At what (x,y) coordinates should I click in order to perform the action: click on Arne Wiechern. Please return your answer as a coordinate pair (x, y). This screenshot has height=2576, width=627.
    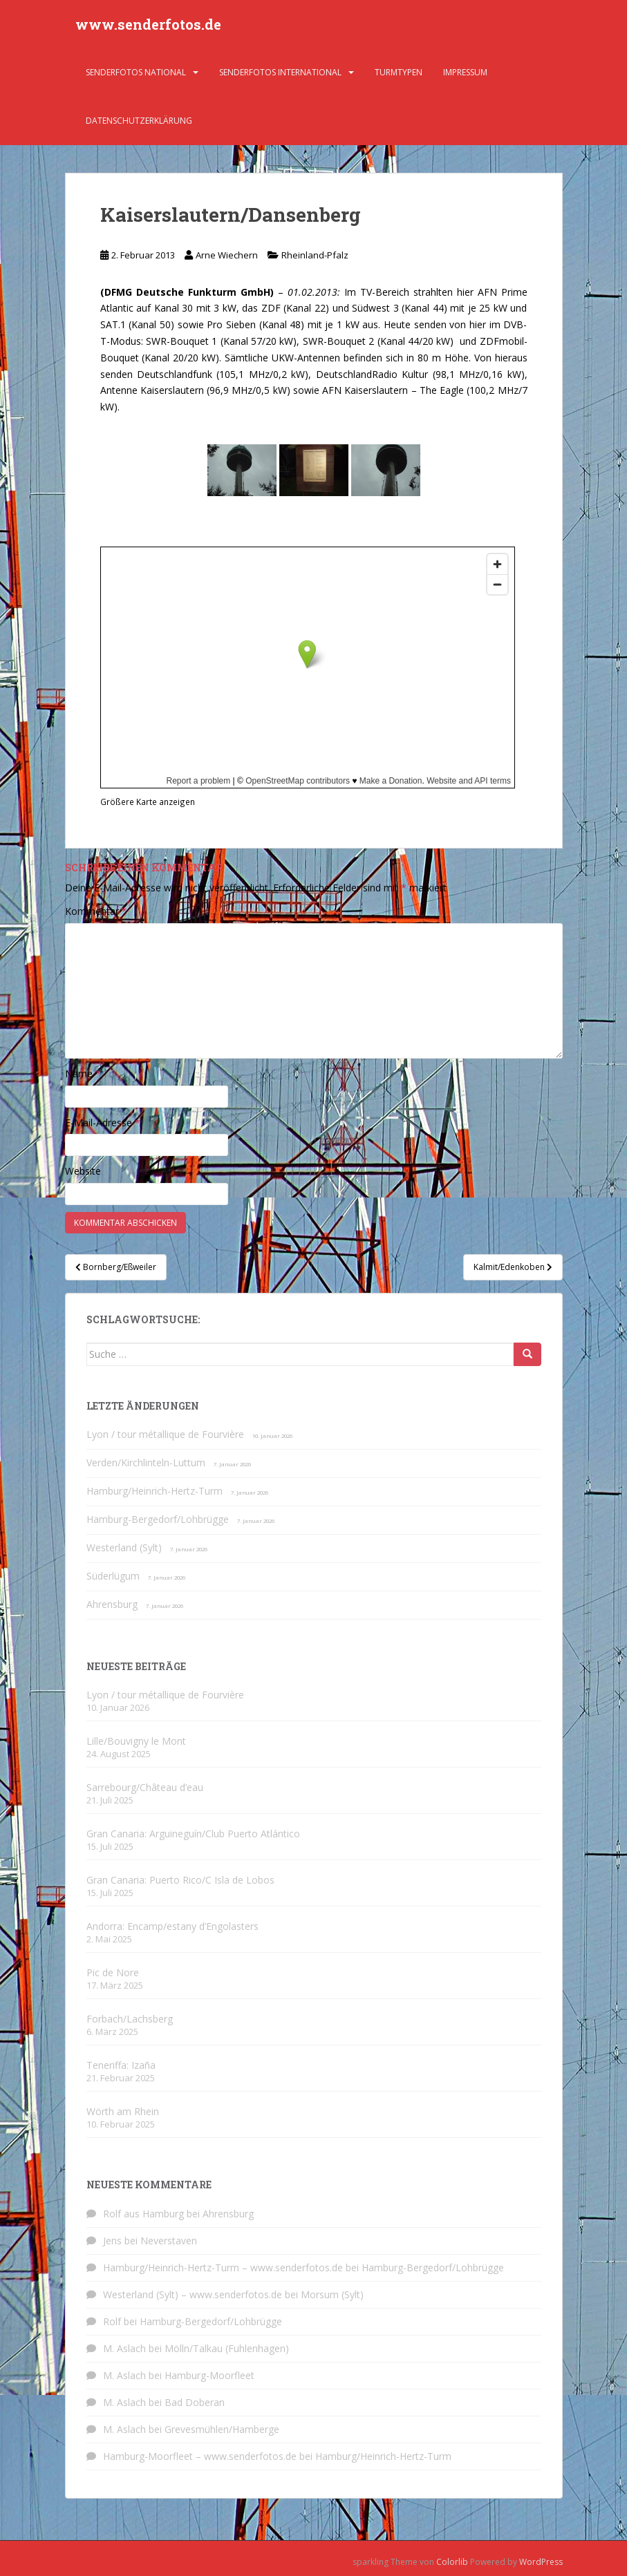
    Looking at the image, I should click on (227, 255).